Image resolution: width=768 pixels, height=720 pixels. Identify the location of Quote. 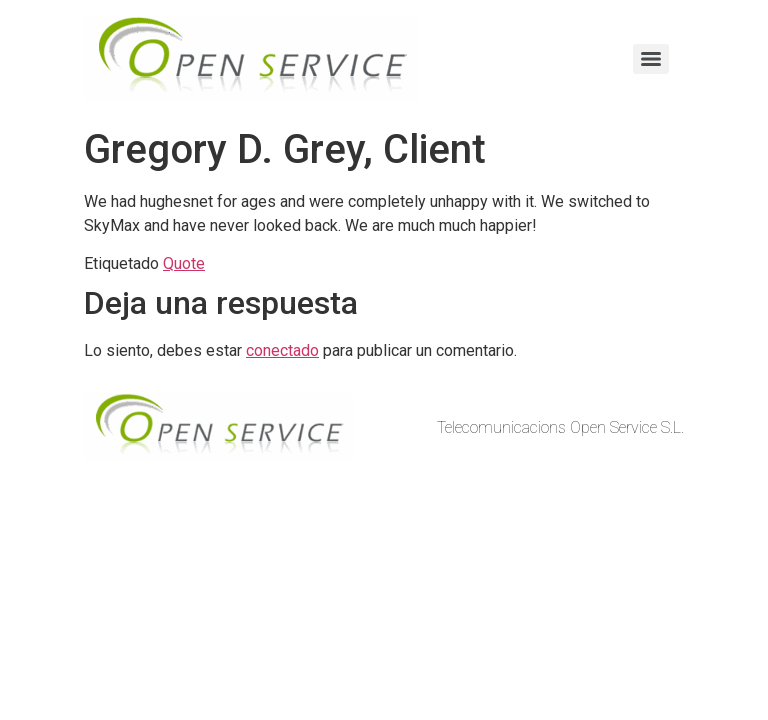
(184, 263).